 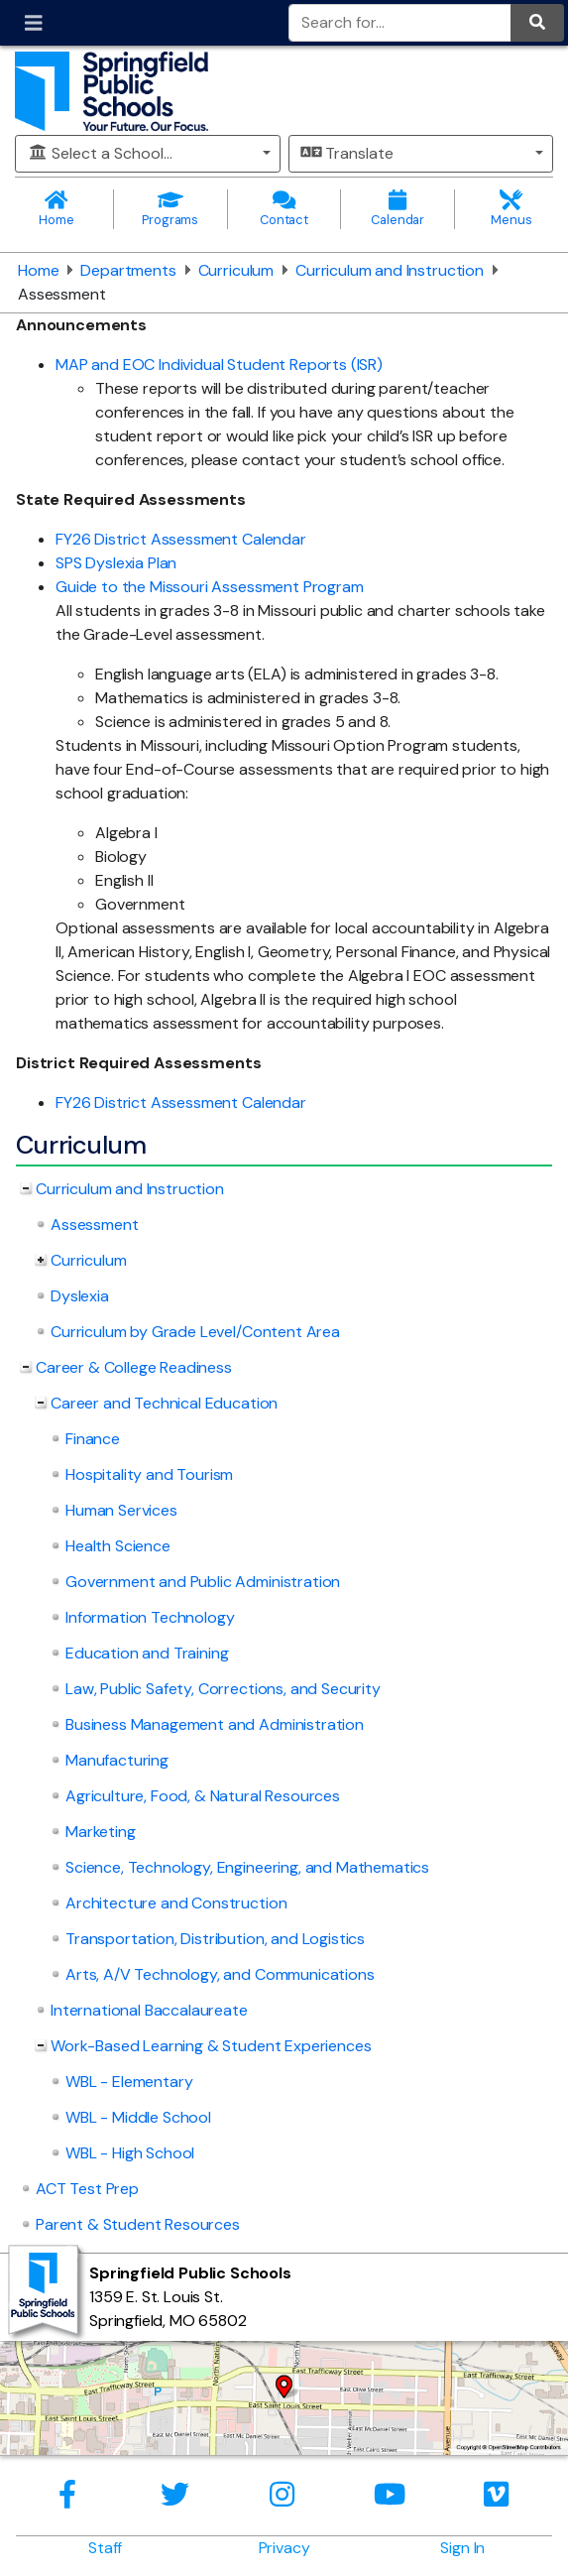 What do you see at coordinates (210, 586) in the screenshot?
I see `Guide to the Missouri Assessment Program` at bounding box center [210, 586].